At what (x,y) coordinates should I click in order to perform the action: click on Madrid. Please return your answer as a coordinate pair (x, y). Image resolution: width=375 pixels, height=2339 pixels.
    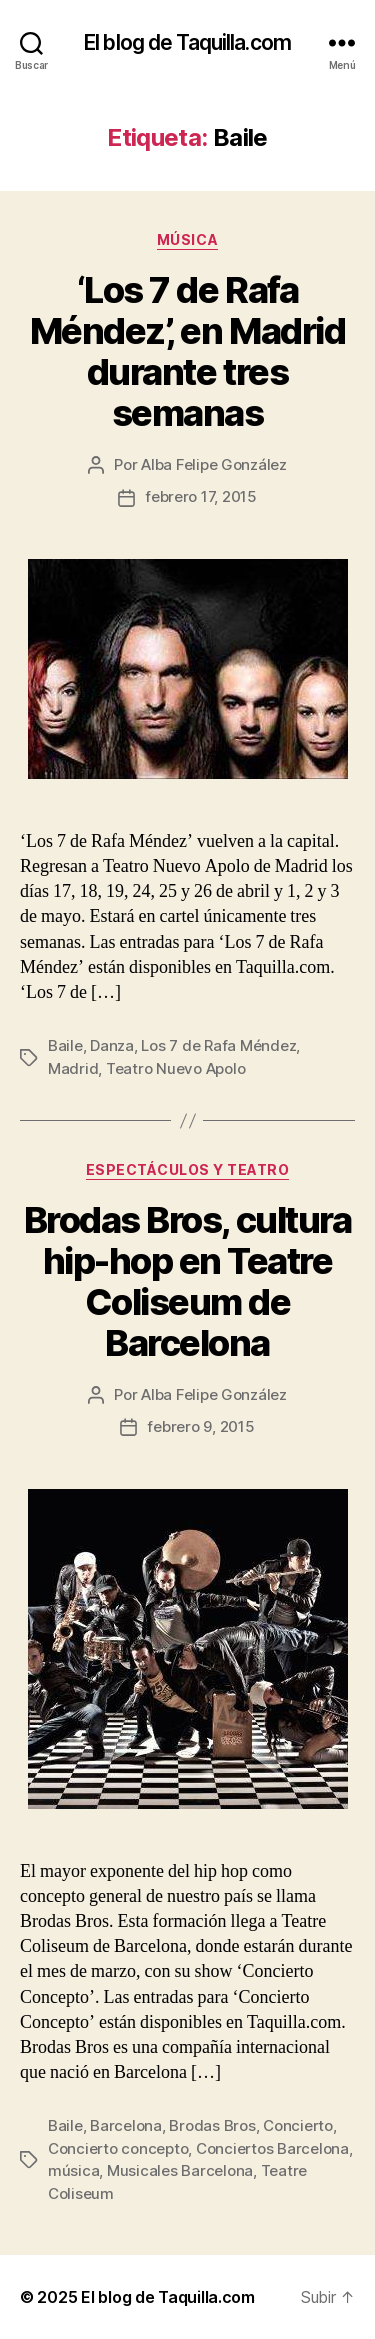
    Looking at the image, I should click on (73, 1068).